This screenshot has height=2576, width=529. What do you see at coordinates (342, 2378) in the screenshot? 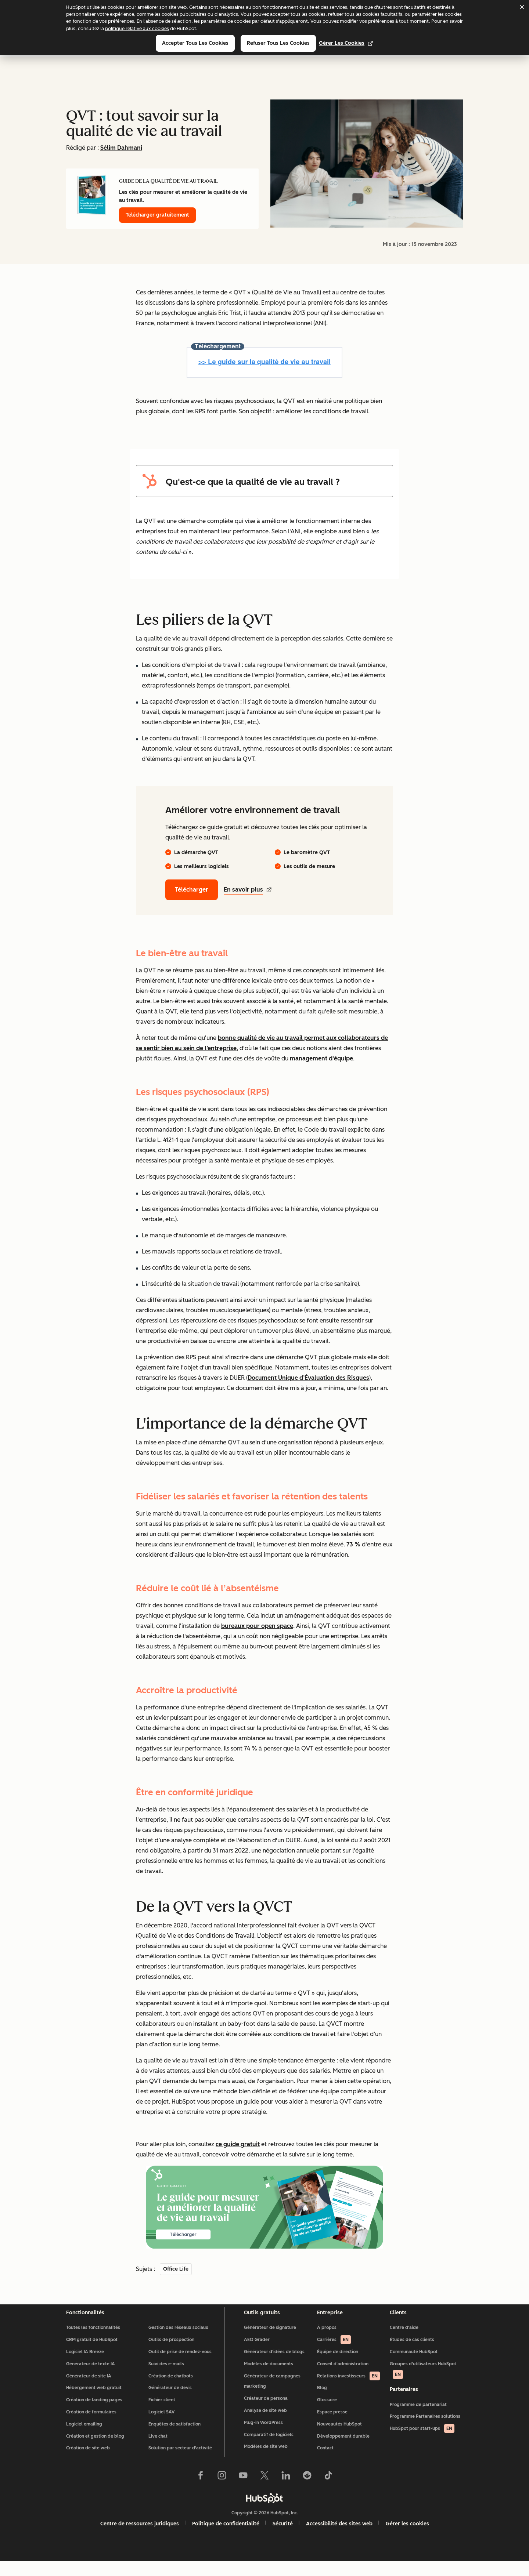
I see `Conseil d'administration` at bounding box center [342, 2378].